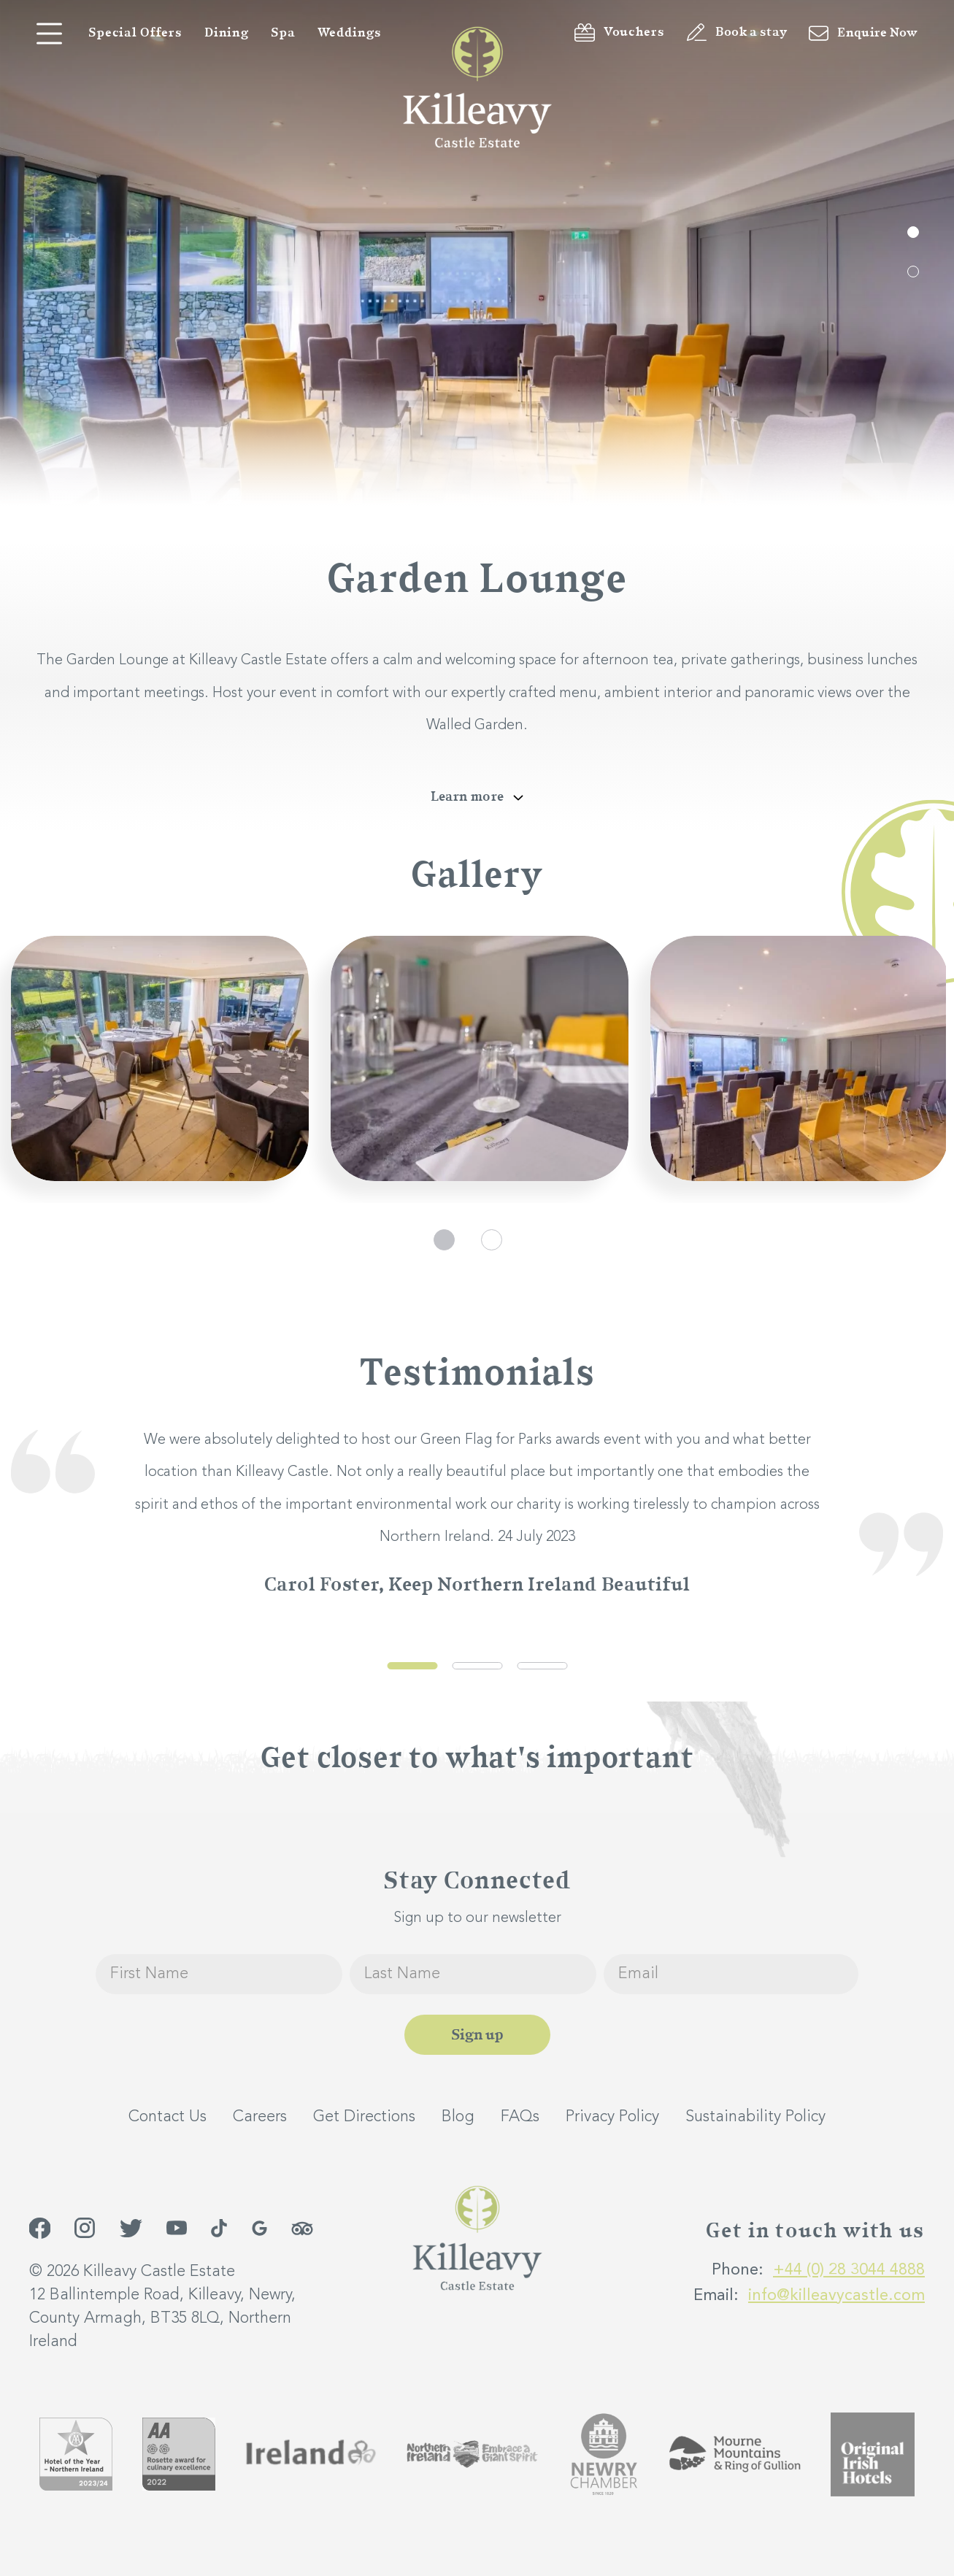  What do you see at coordinates (836, 2296) in the screenshot?
I see `info@killeavycastle.com` at bounding box center [836, 2296].